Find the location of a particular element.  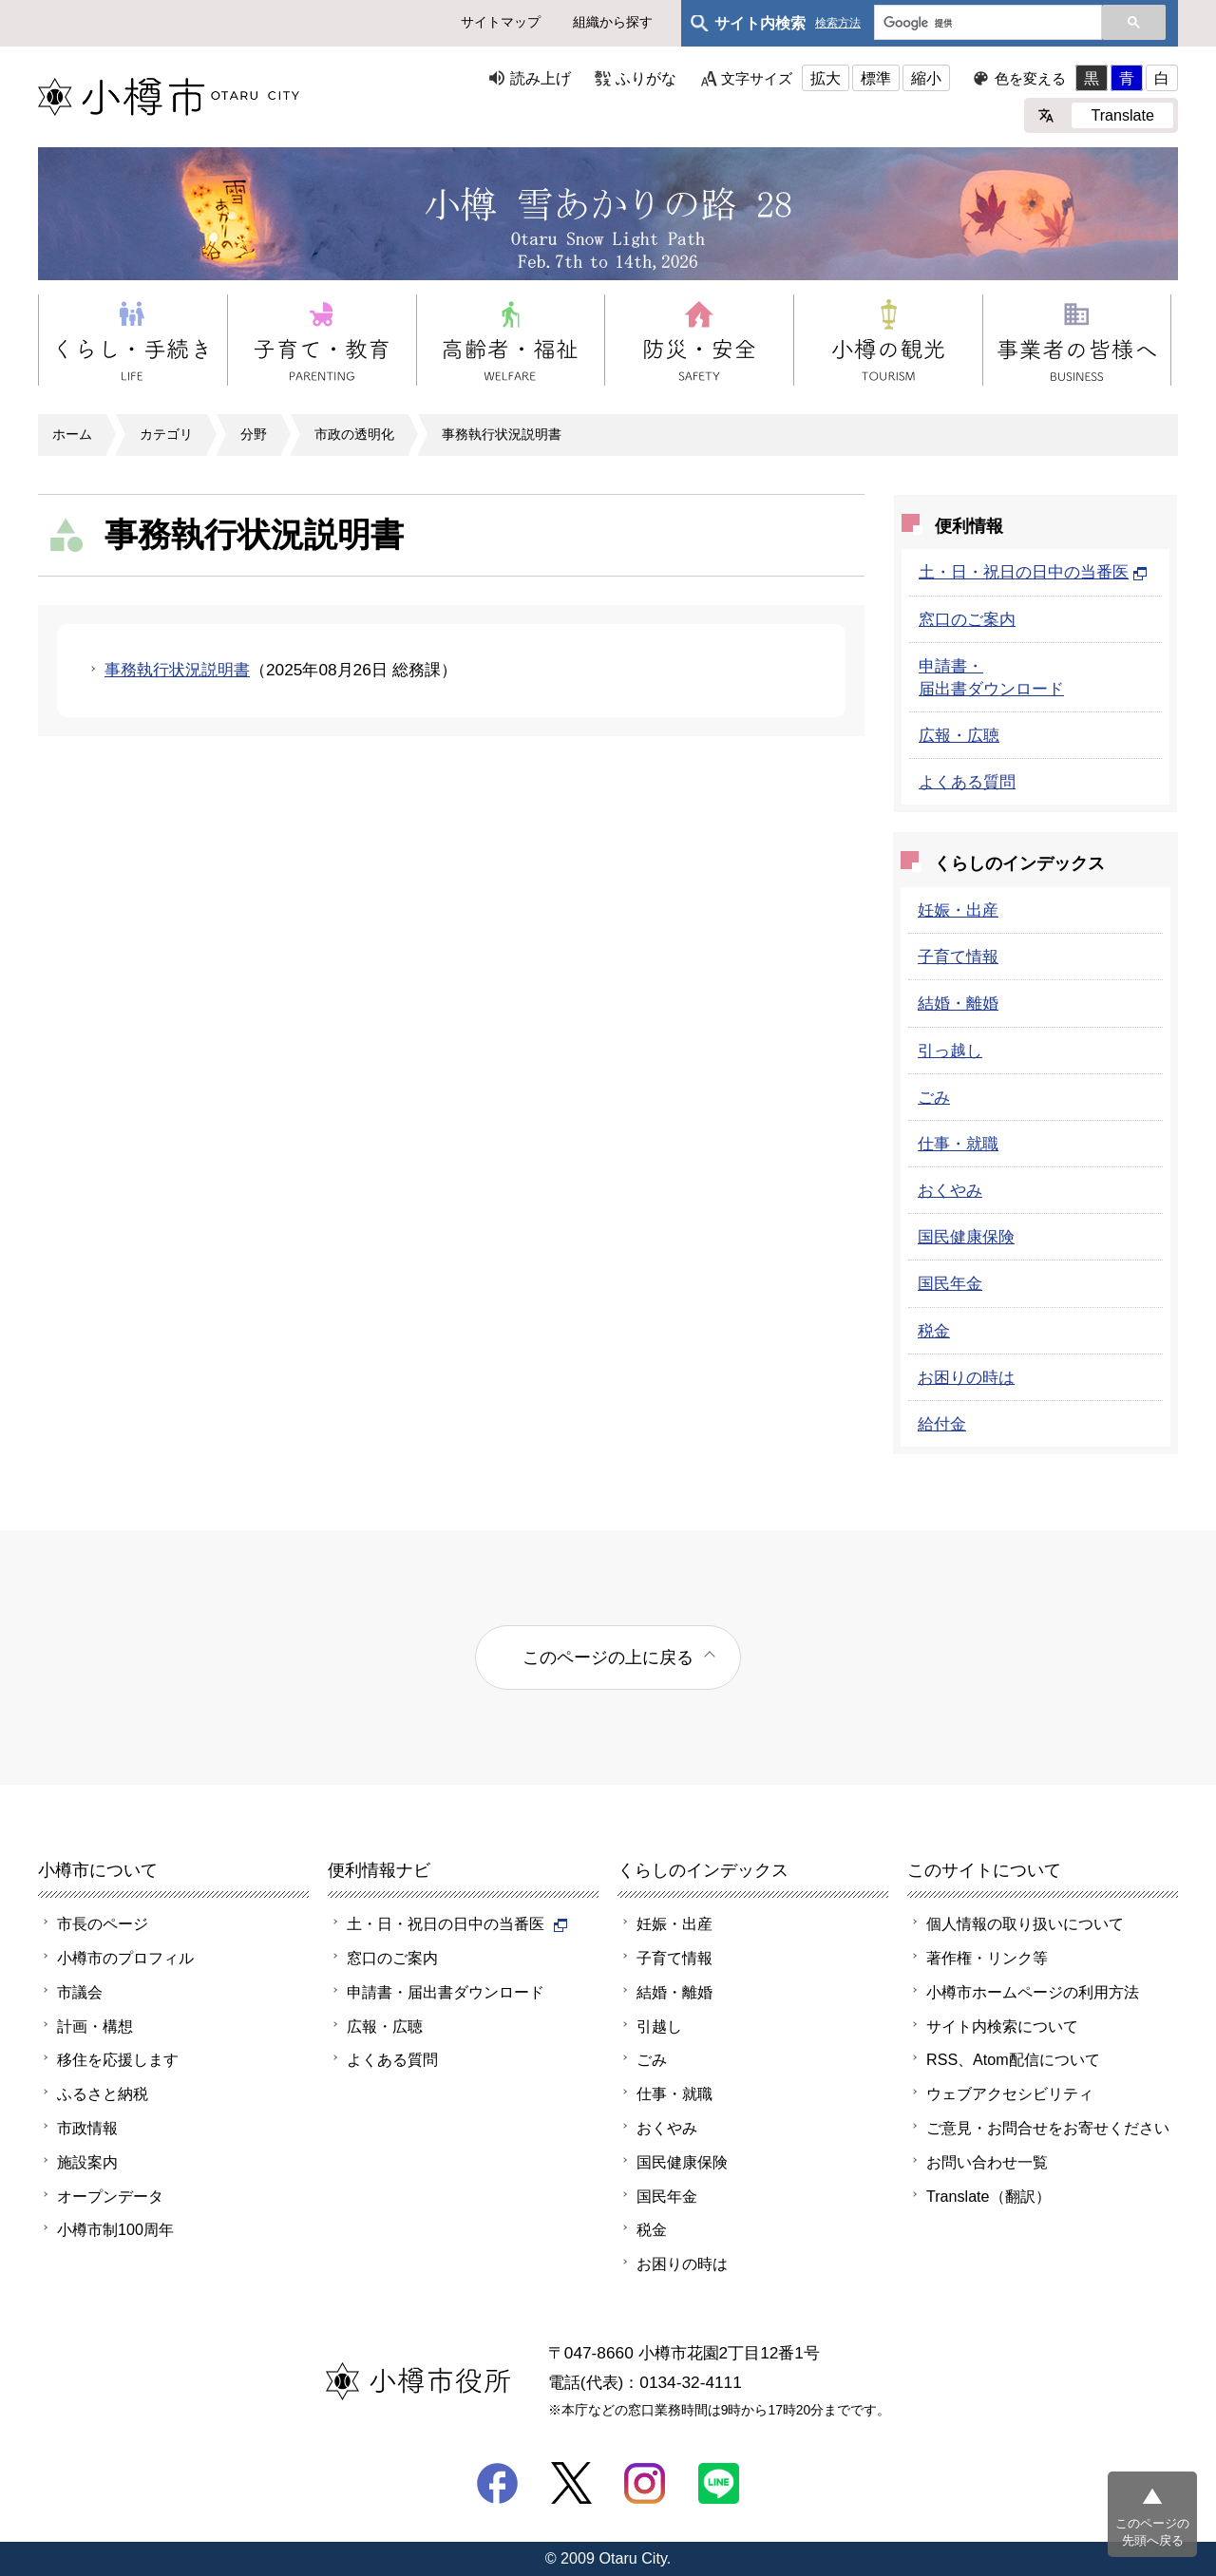

標準 is located at coordinates (876, 77).